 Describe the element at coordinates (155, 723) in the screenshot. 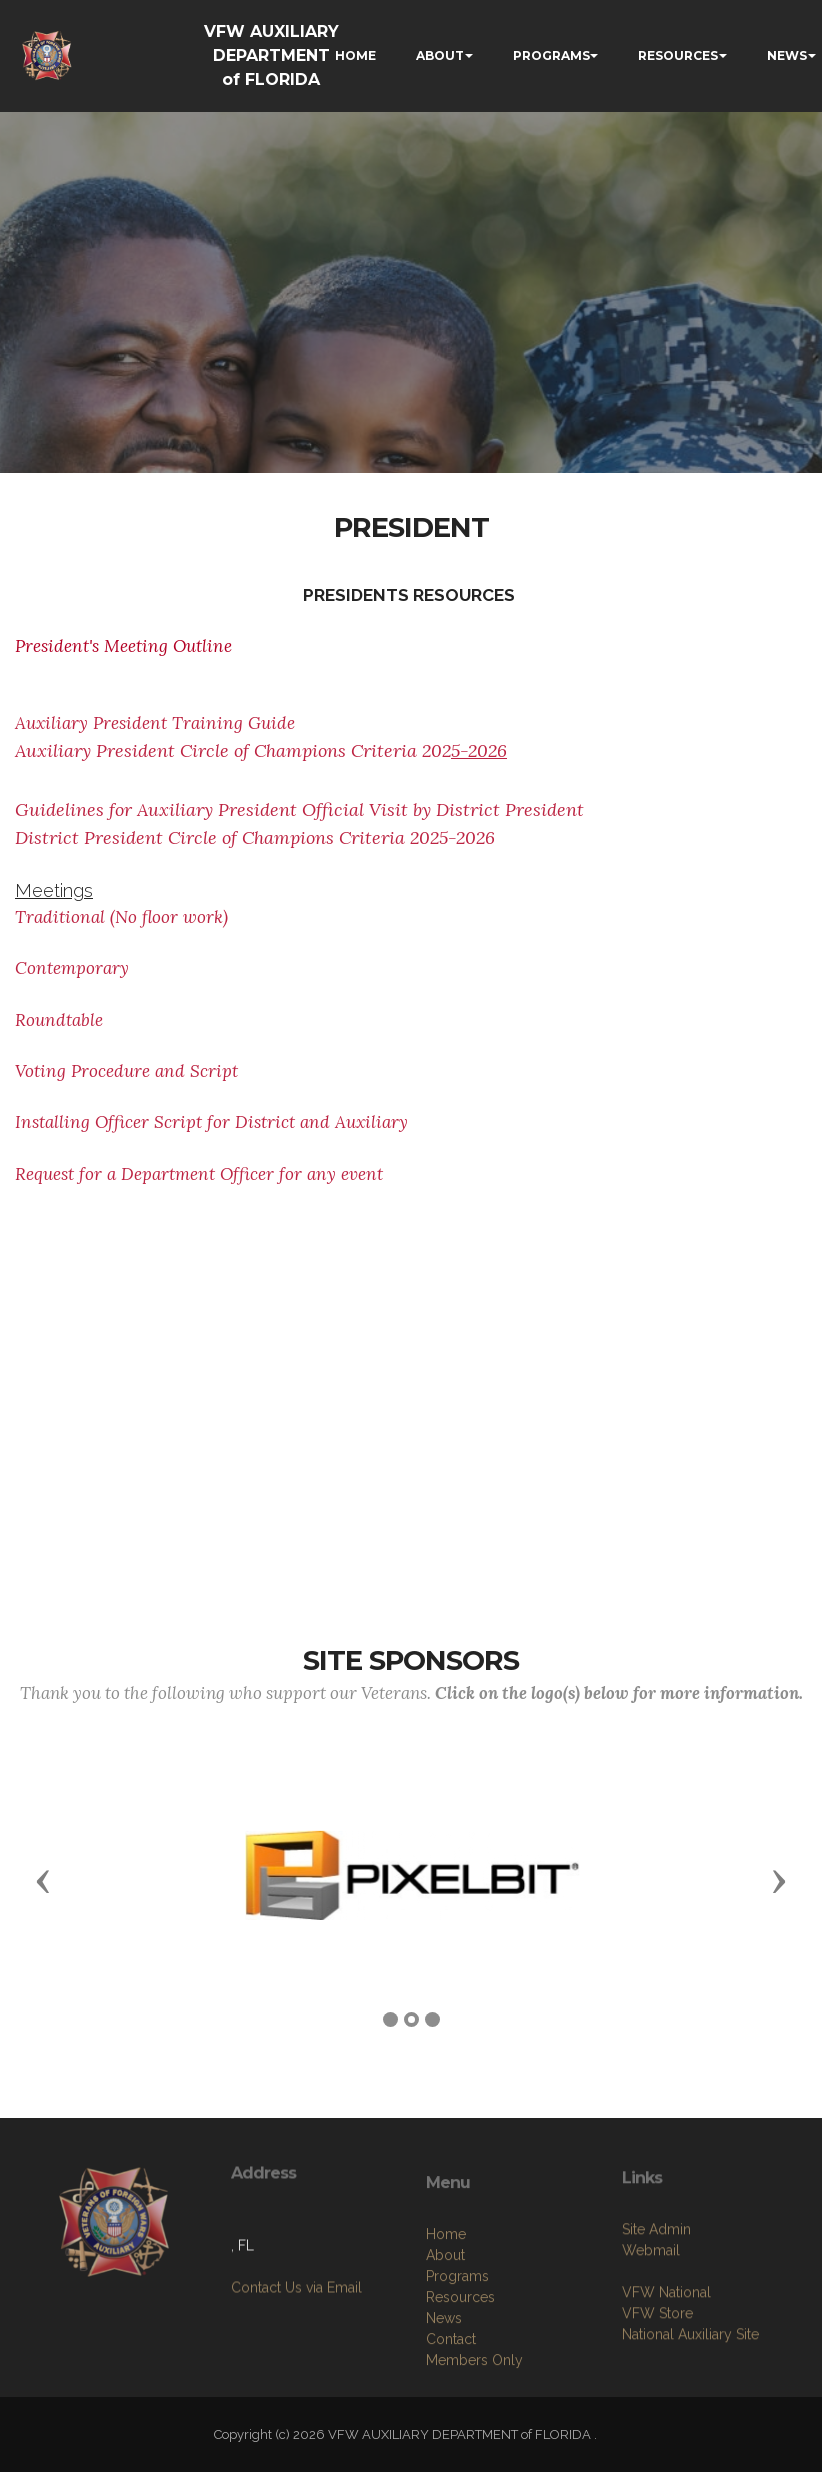

I see `Auxiliary President Training Guide` at that location.